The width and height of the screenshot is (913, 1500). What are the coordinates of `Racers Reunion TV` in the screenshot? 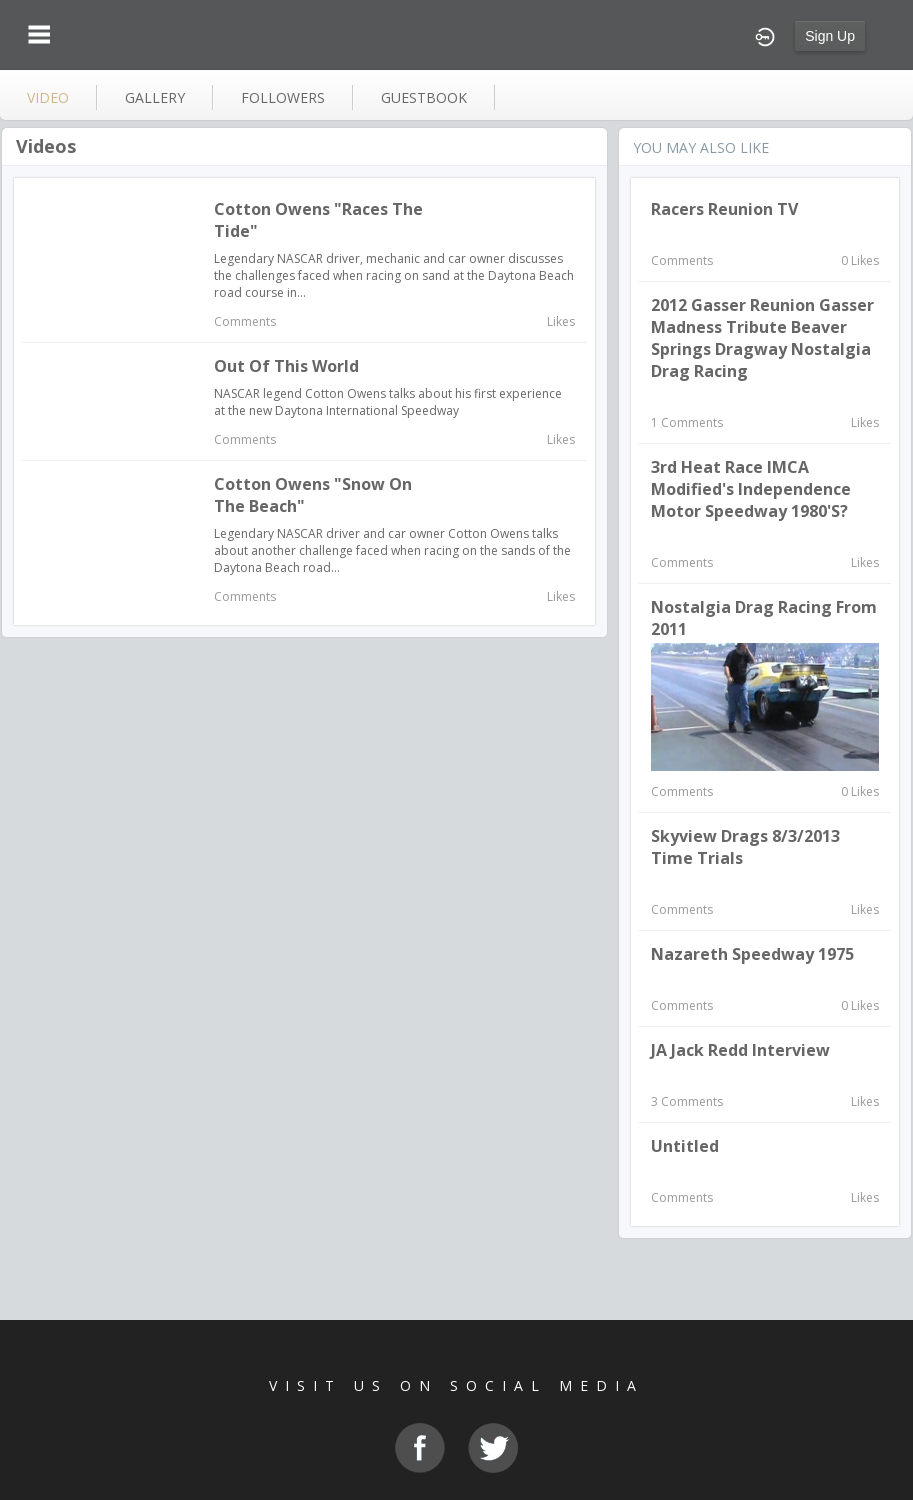 It's located at (724, 209).